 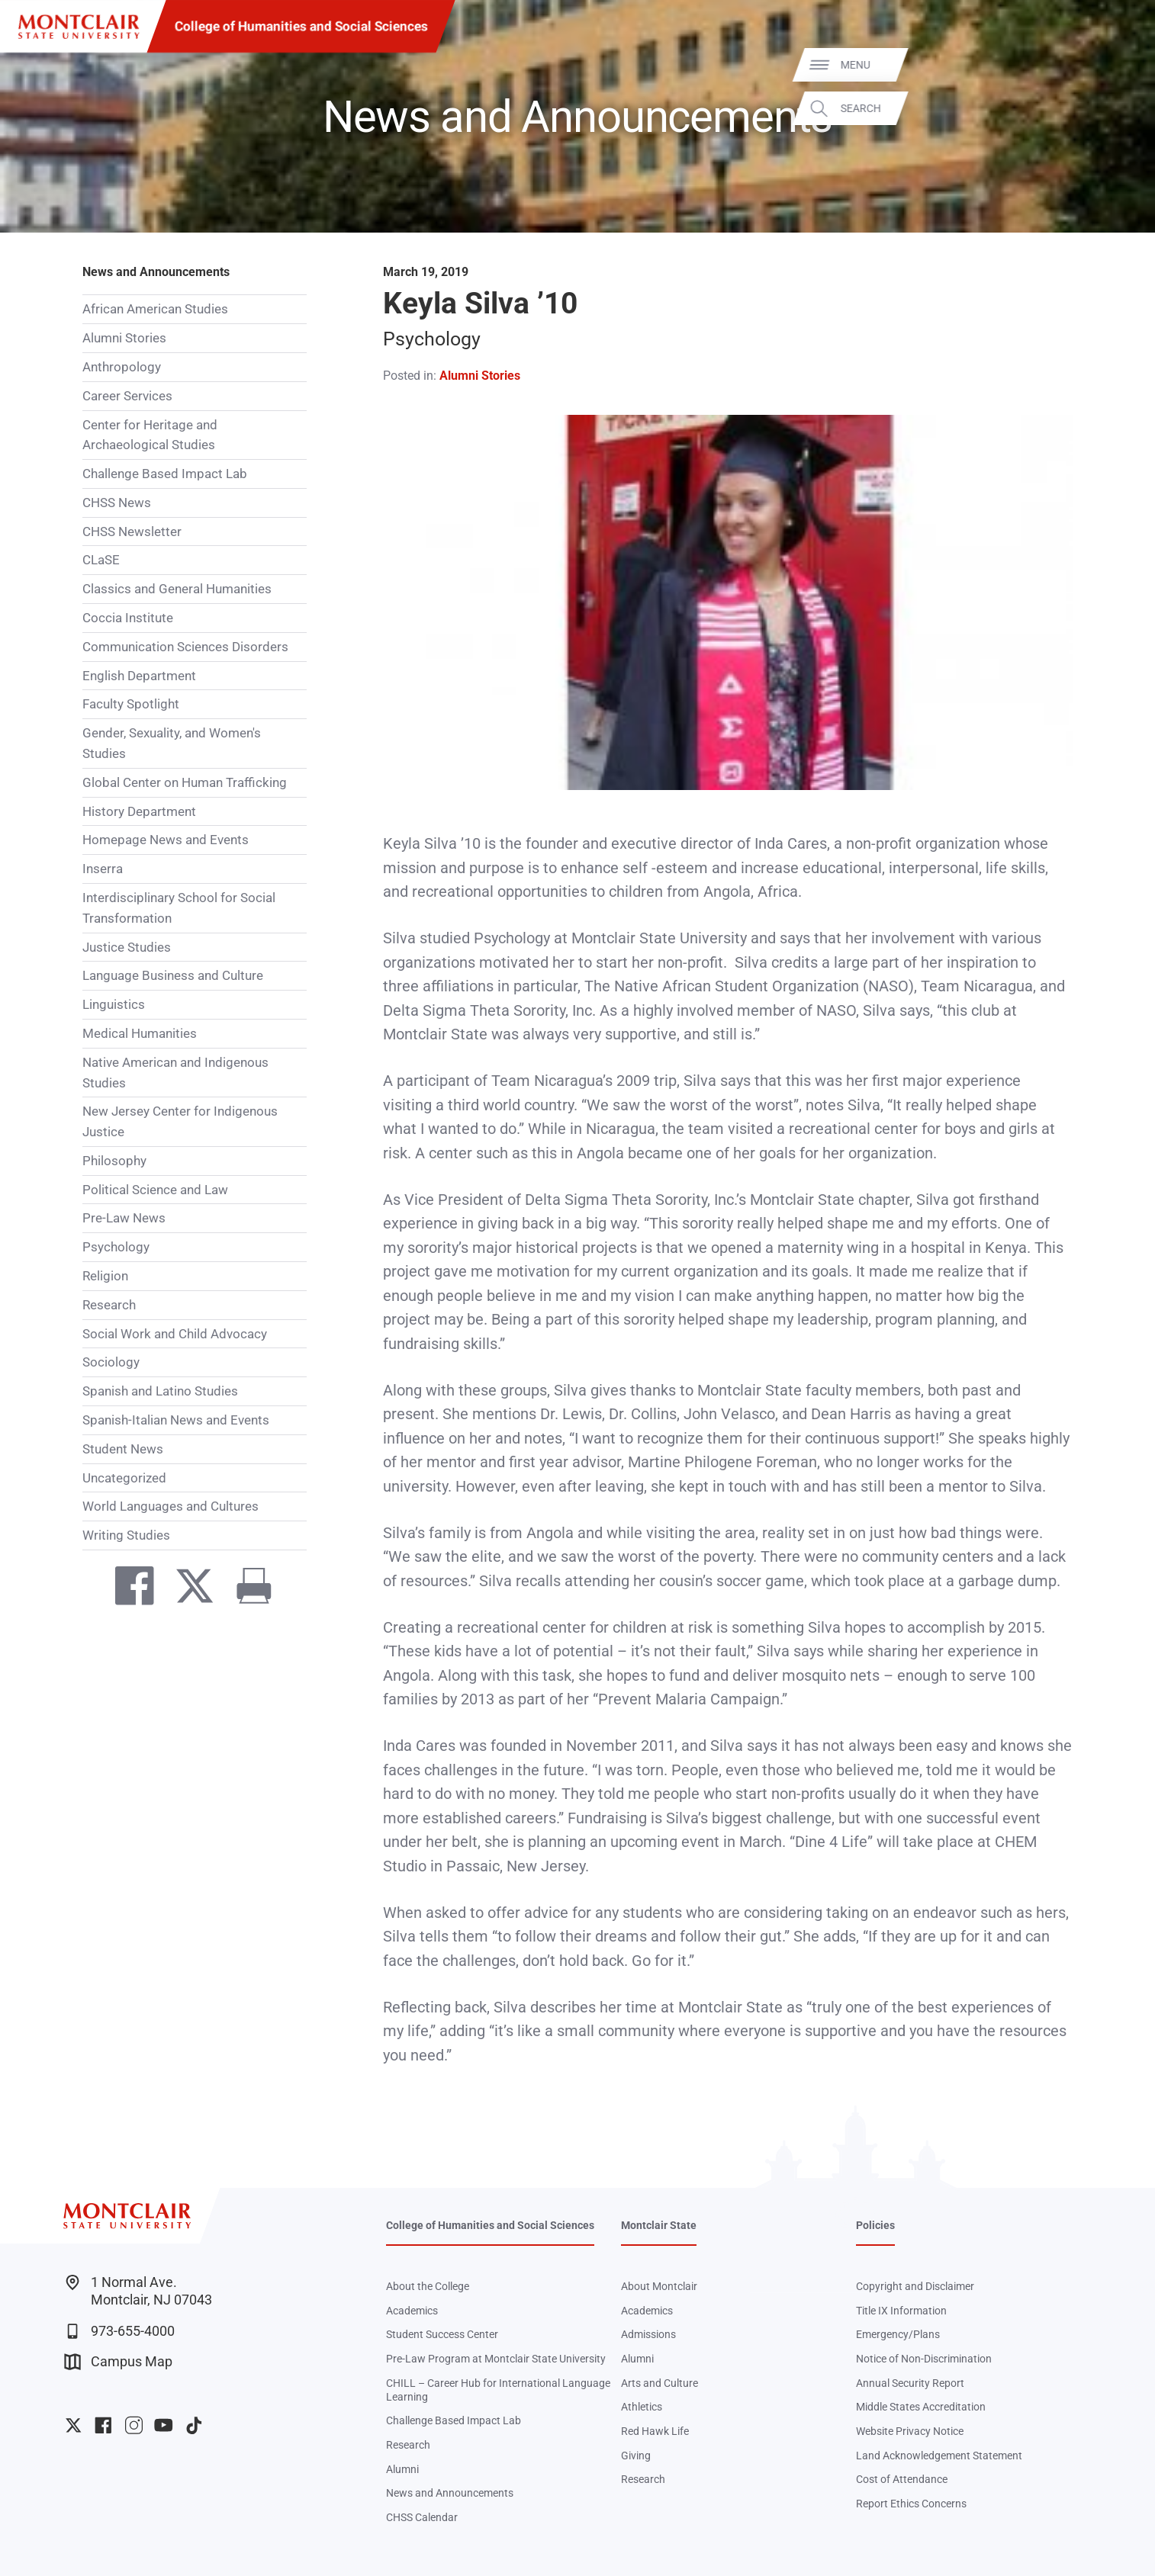 What do you see at coordinates (126, 947) in the screenshot?
I see `Justice Studies` at bounding box center [126, 947].